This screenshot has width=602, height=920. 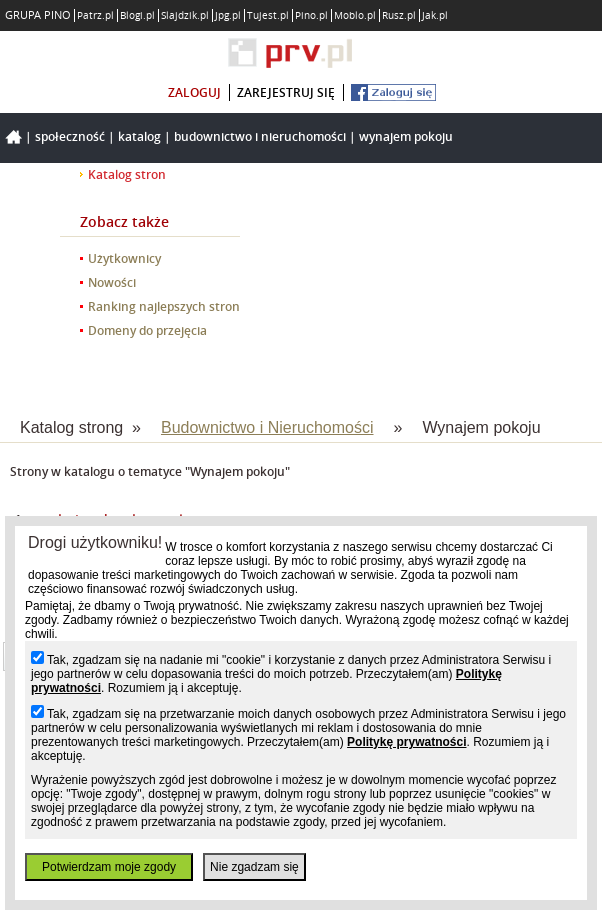 I want to click on Nie zgadzam się, so click(x=254, y=867).